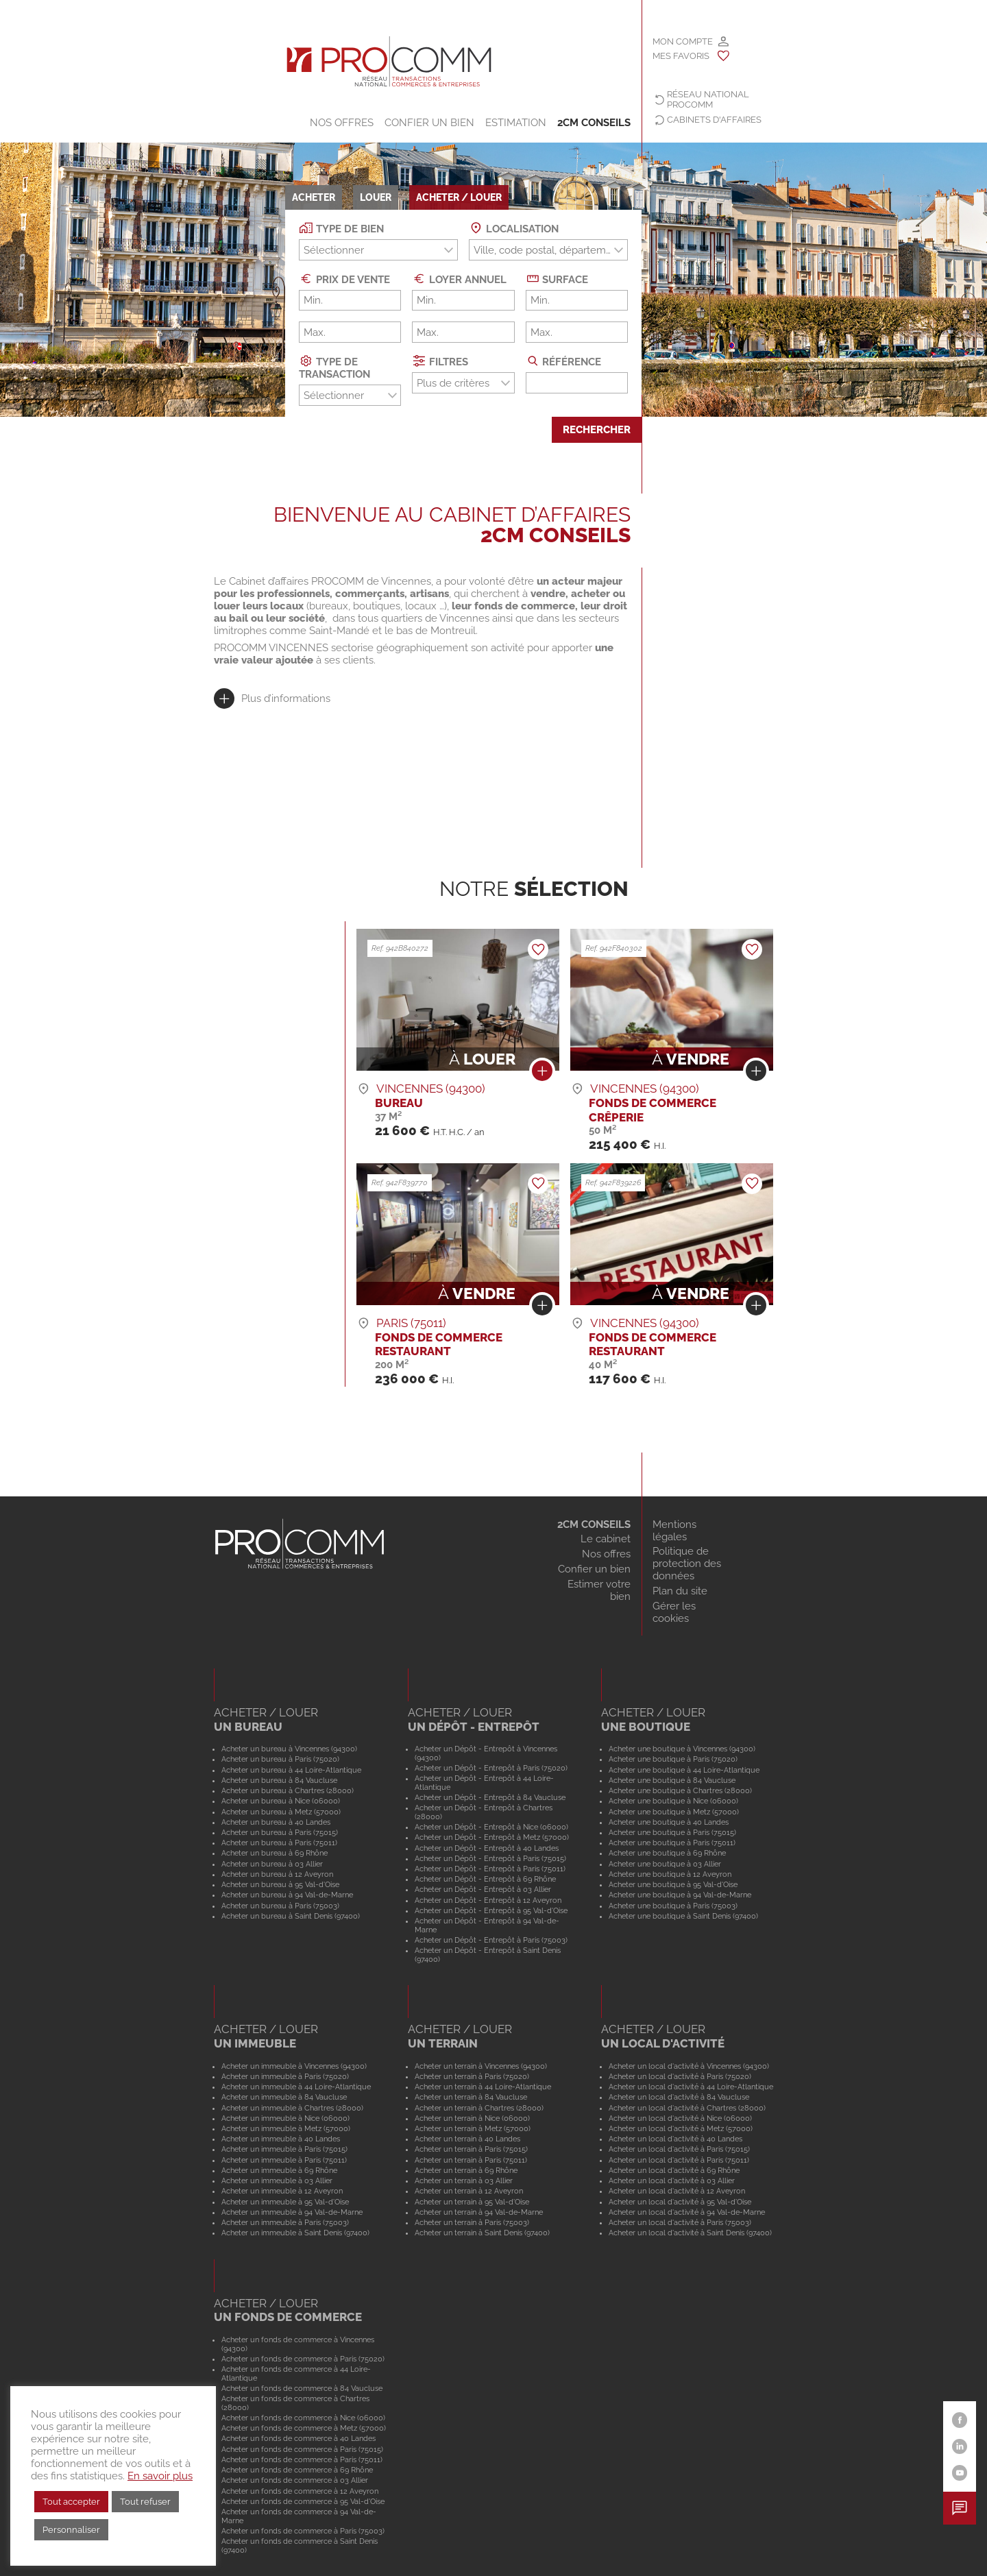 Image resolution: width=987 pixels, height=2576 pixels. I want to click on Type de transaction, so click(334, 367).